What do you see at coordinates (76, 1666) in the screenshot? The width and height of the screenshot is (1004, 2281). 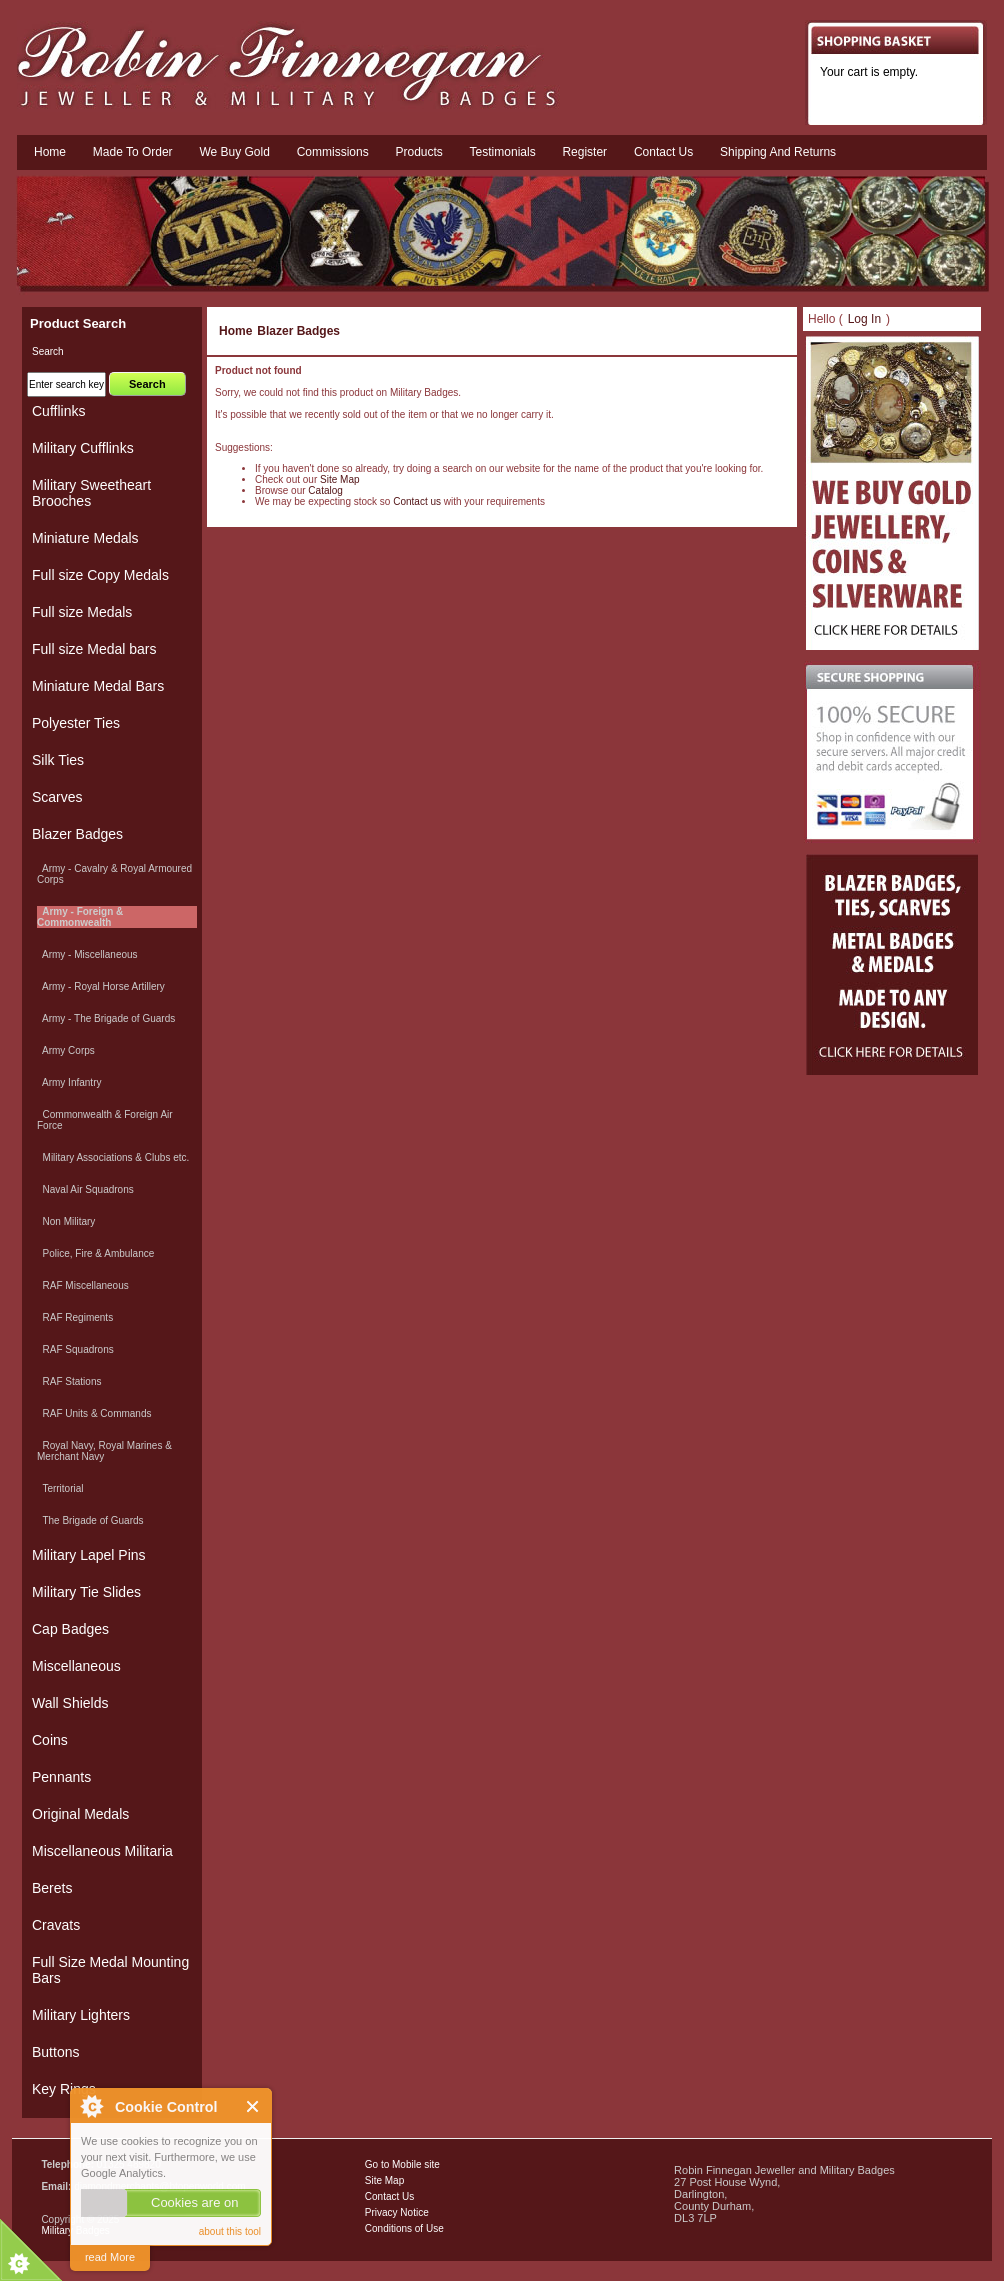 I see `Miscellaneous` at bounding box center [76, 1666].